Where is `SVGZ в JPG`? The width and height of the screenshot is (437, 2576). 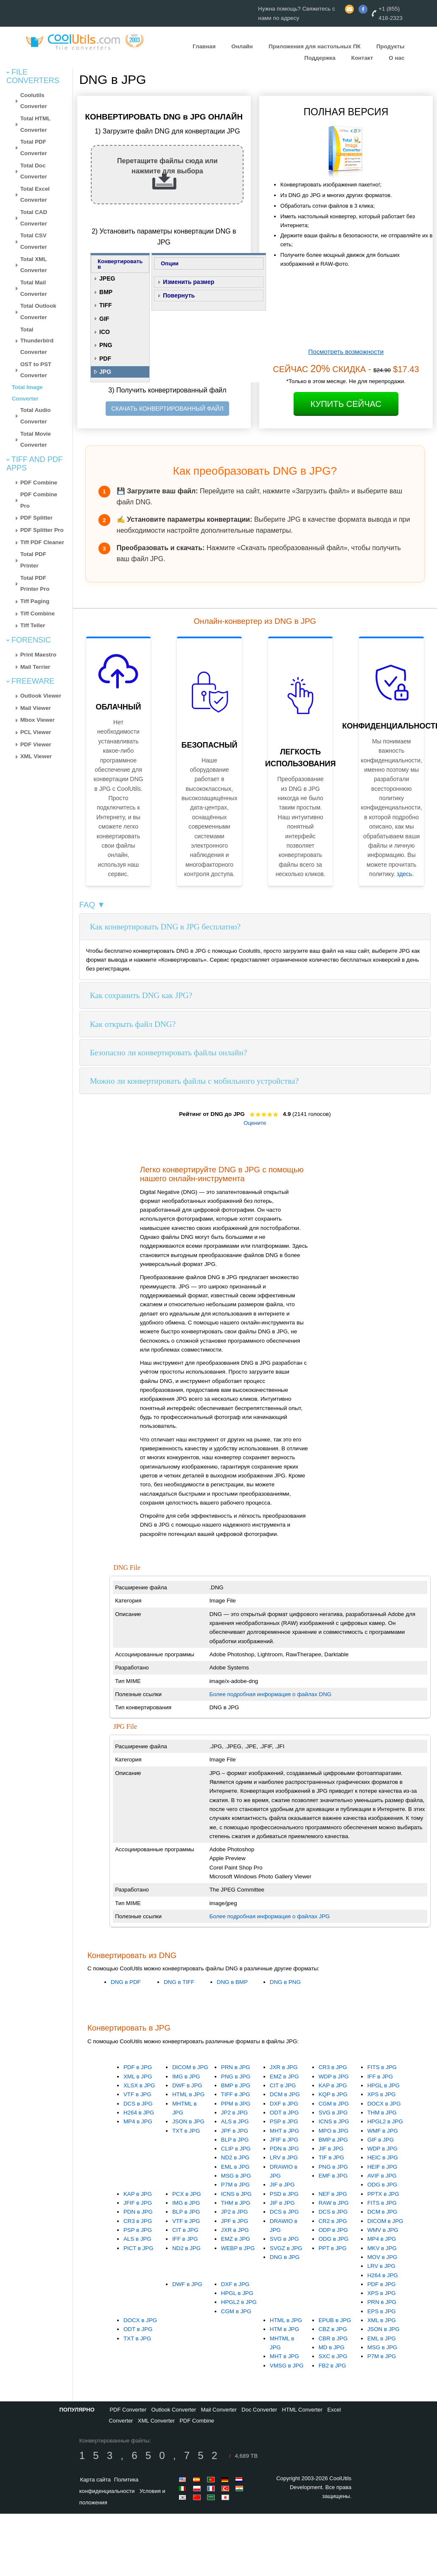
SVGZ в JPG is located at coordinates (286, 2248).